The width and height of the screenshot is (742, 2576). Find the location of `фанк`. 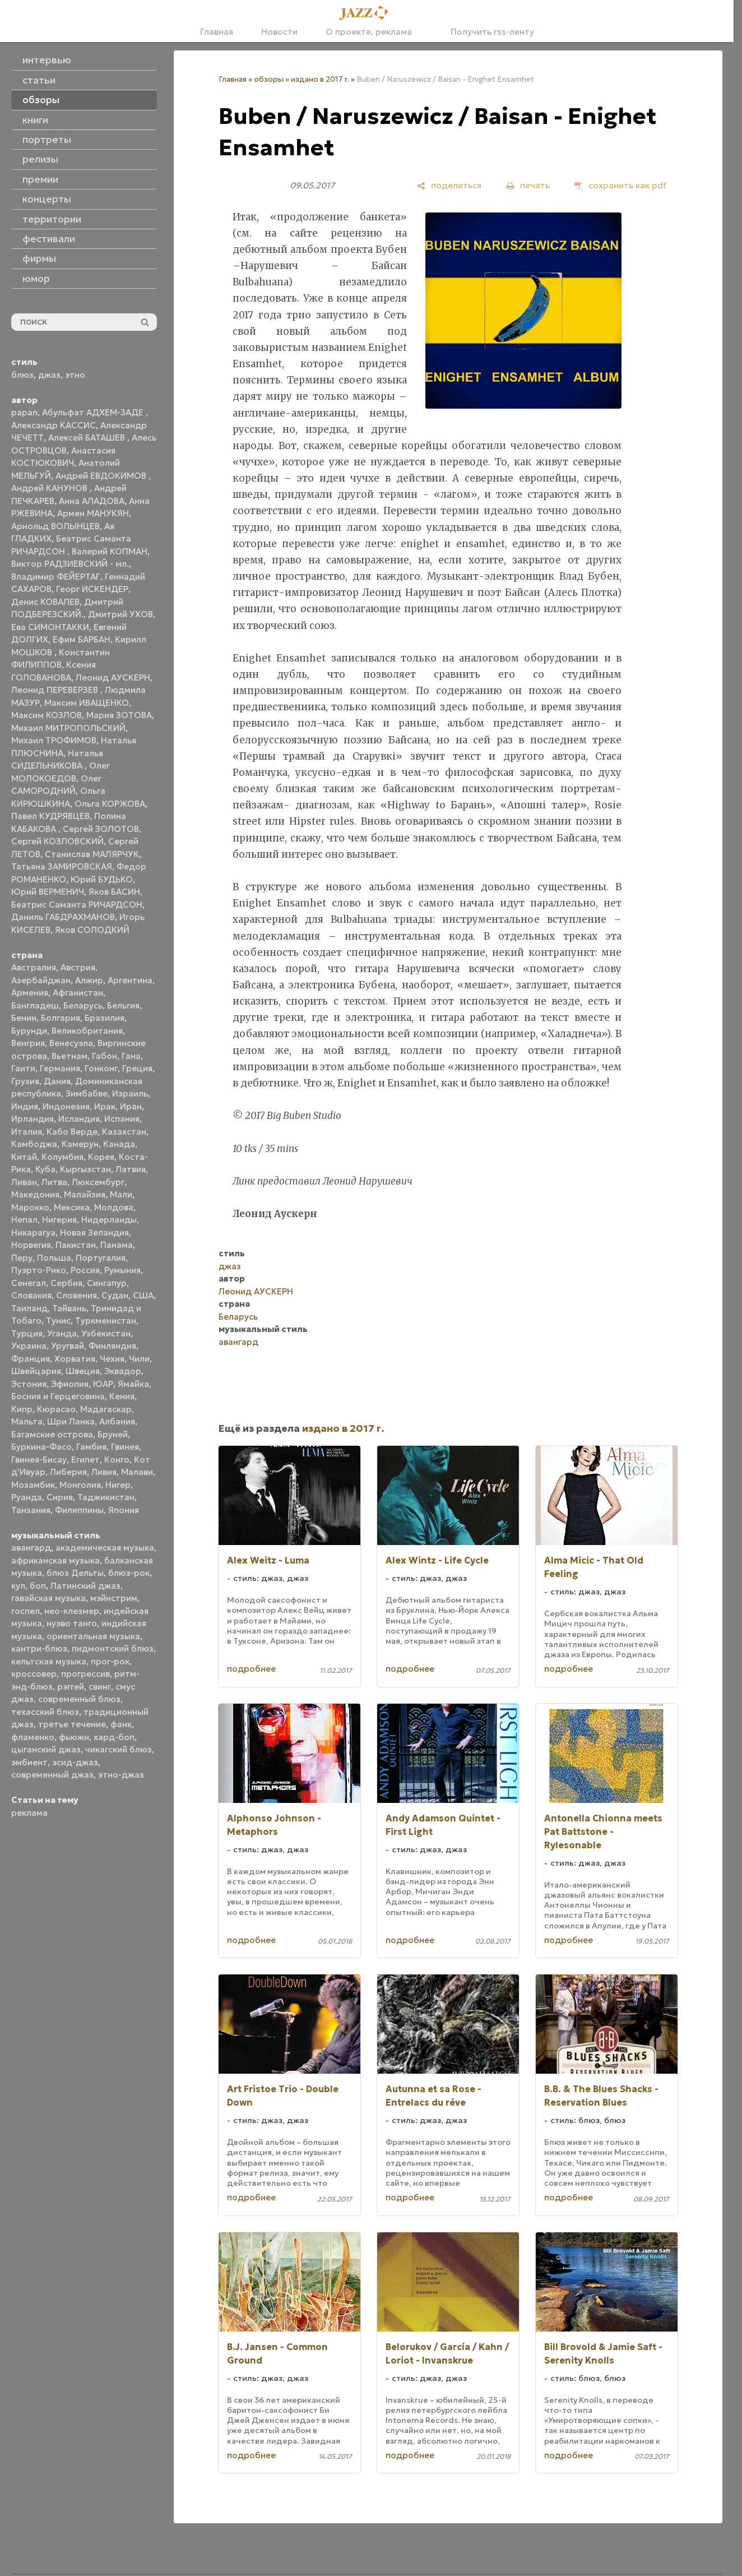

фанк is located at coordinates (121, 1724).